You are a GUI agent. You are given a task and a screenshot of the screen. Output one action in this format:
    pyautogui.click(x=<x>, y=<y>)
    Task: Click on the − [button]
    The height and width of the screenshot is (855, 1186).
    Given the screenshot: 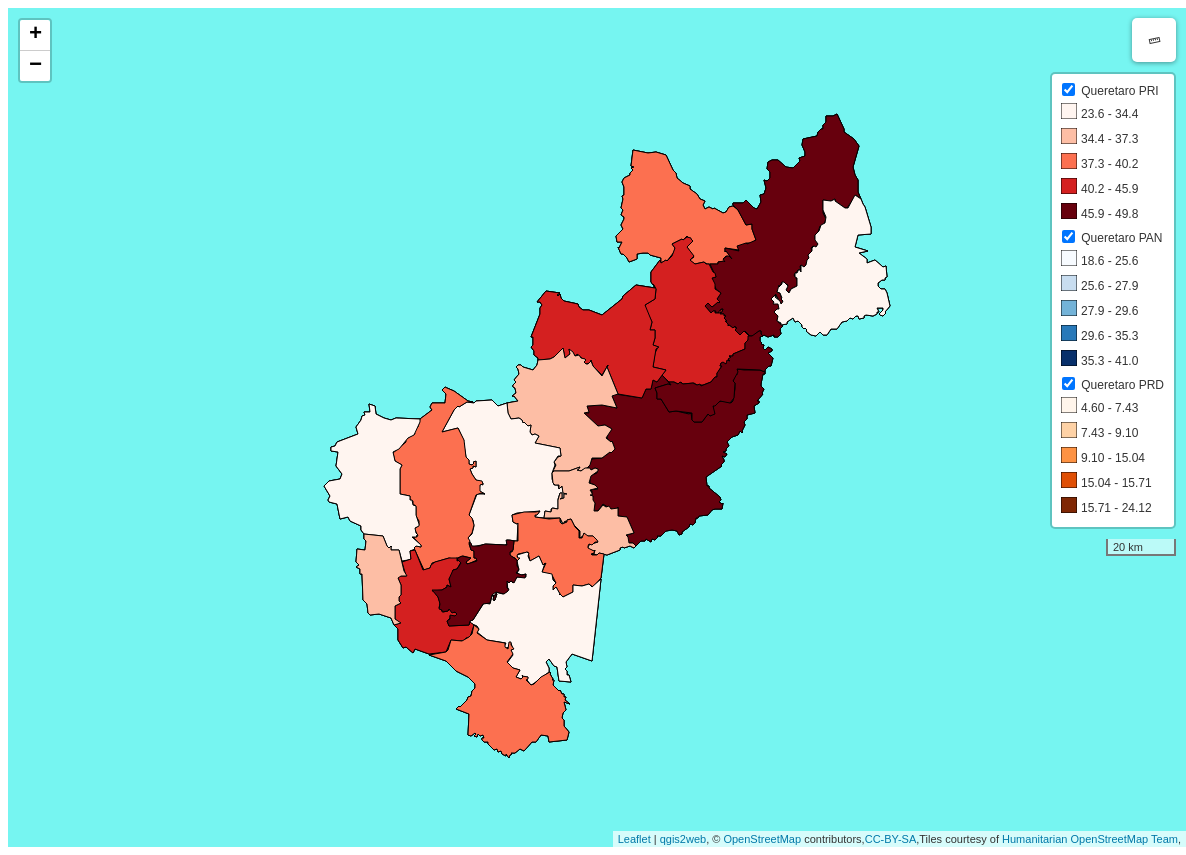 What is the action you would take?
    pyautogui.click(x=35, y=66)
    